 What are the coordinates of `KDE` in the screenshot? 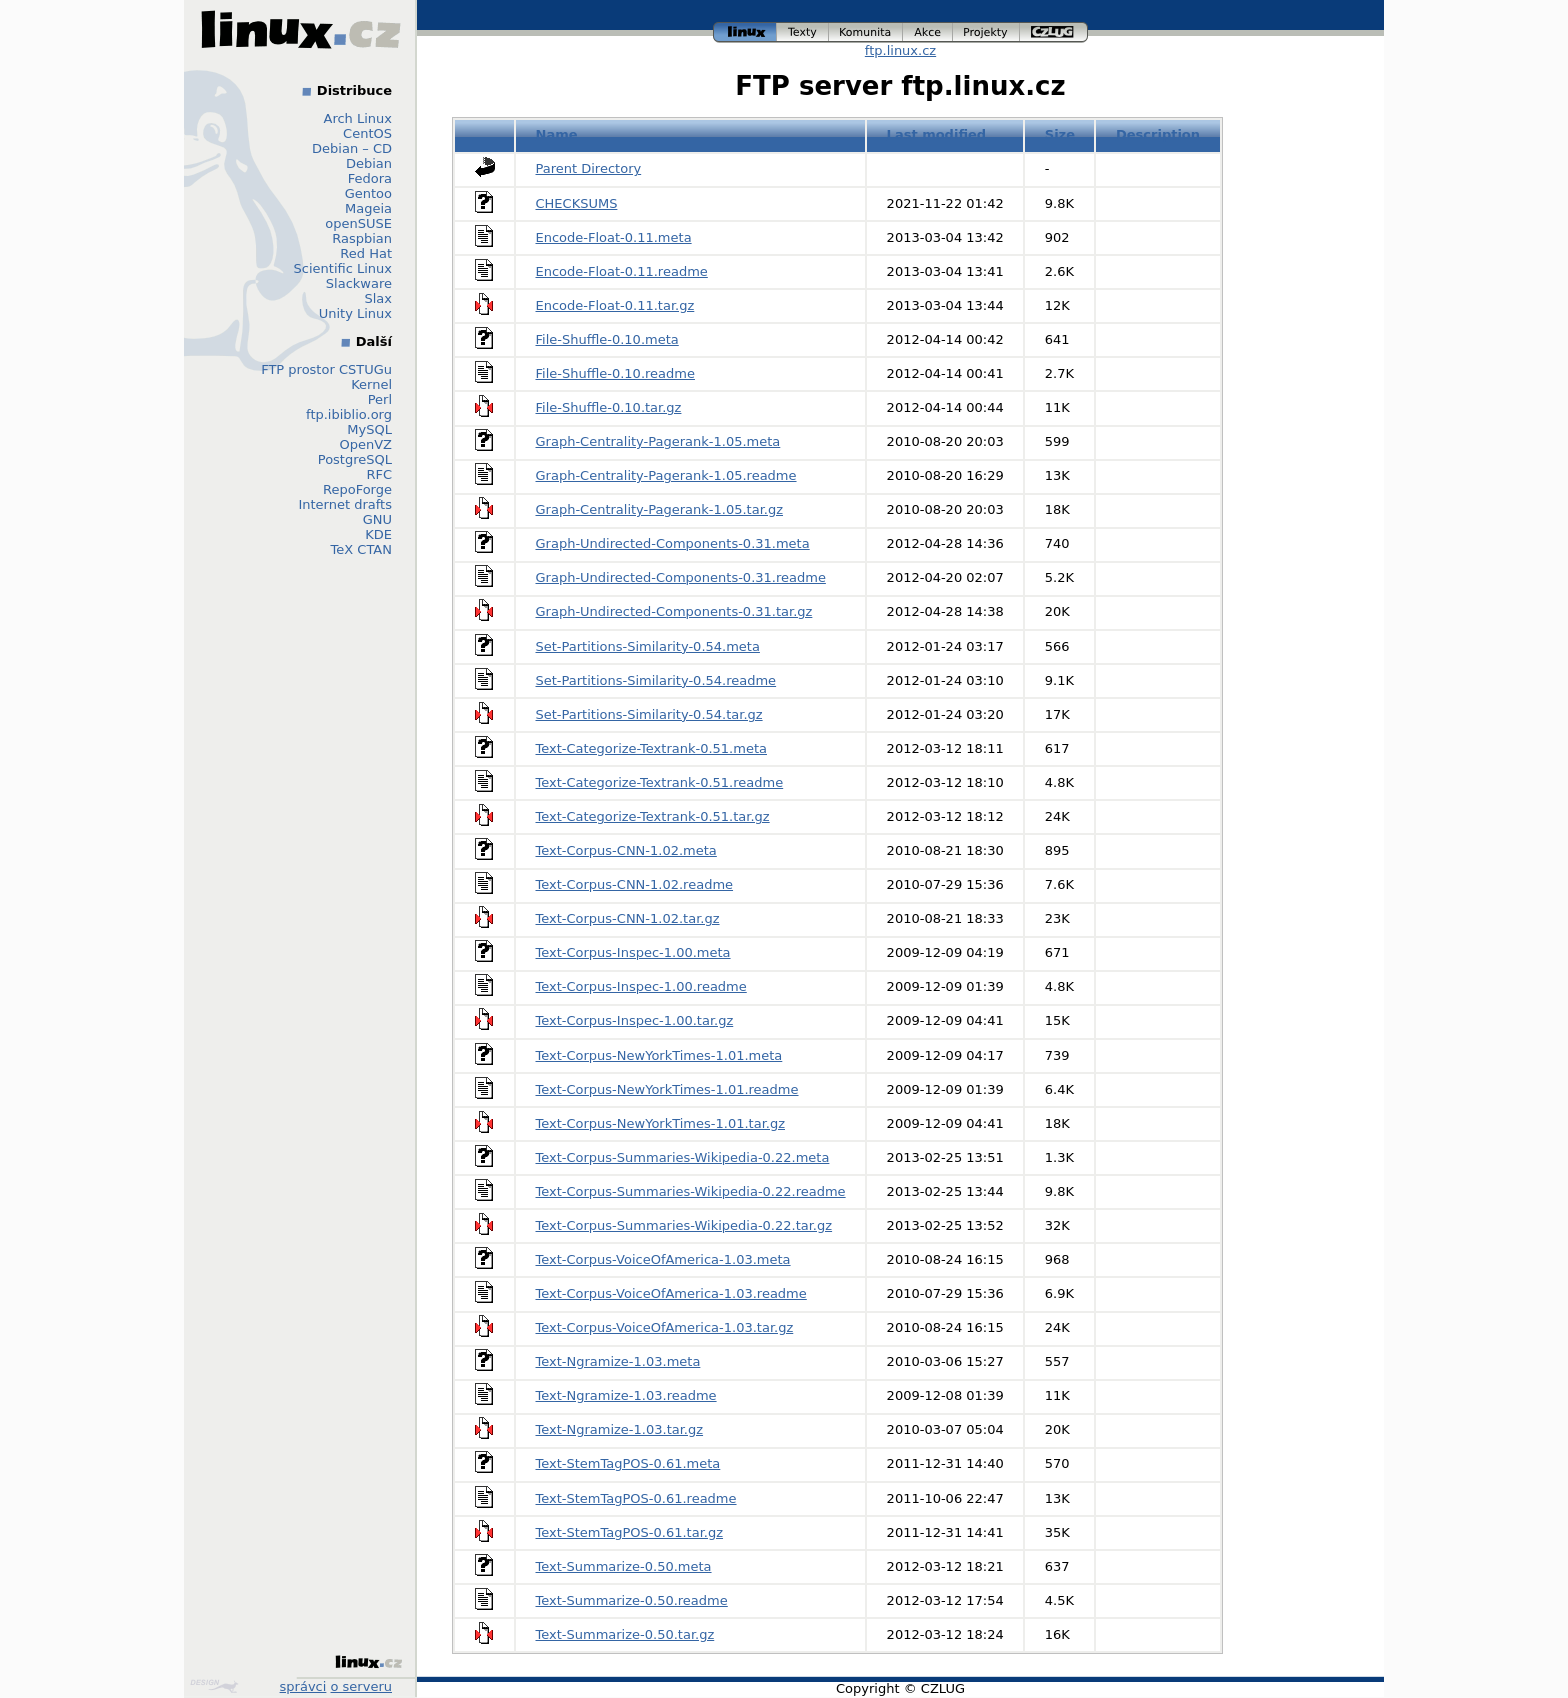 It's located at (378, 534).